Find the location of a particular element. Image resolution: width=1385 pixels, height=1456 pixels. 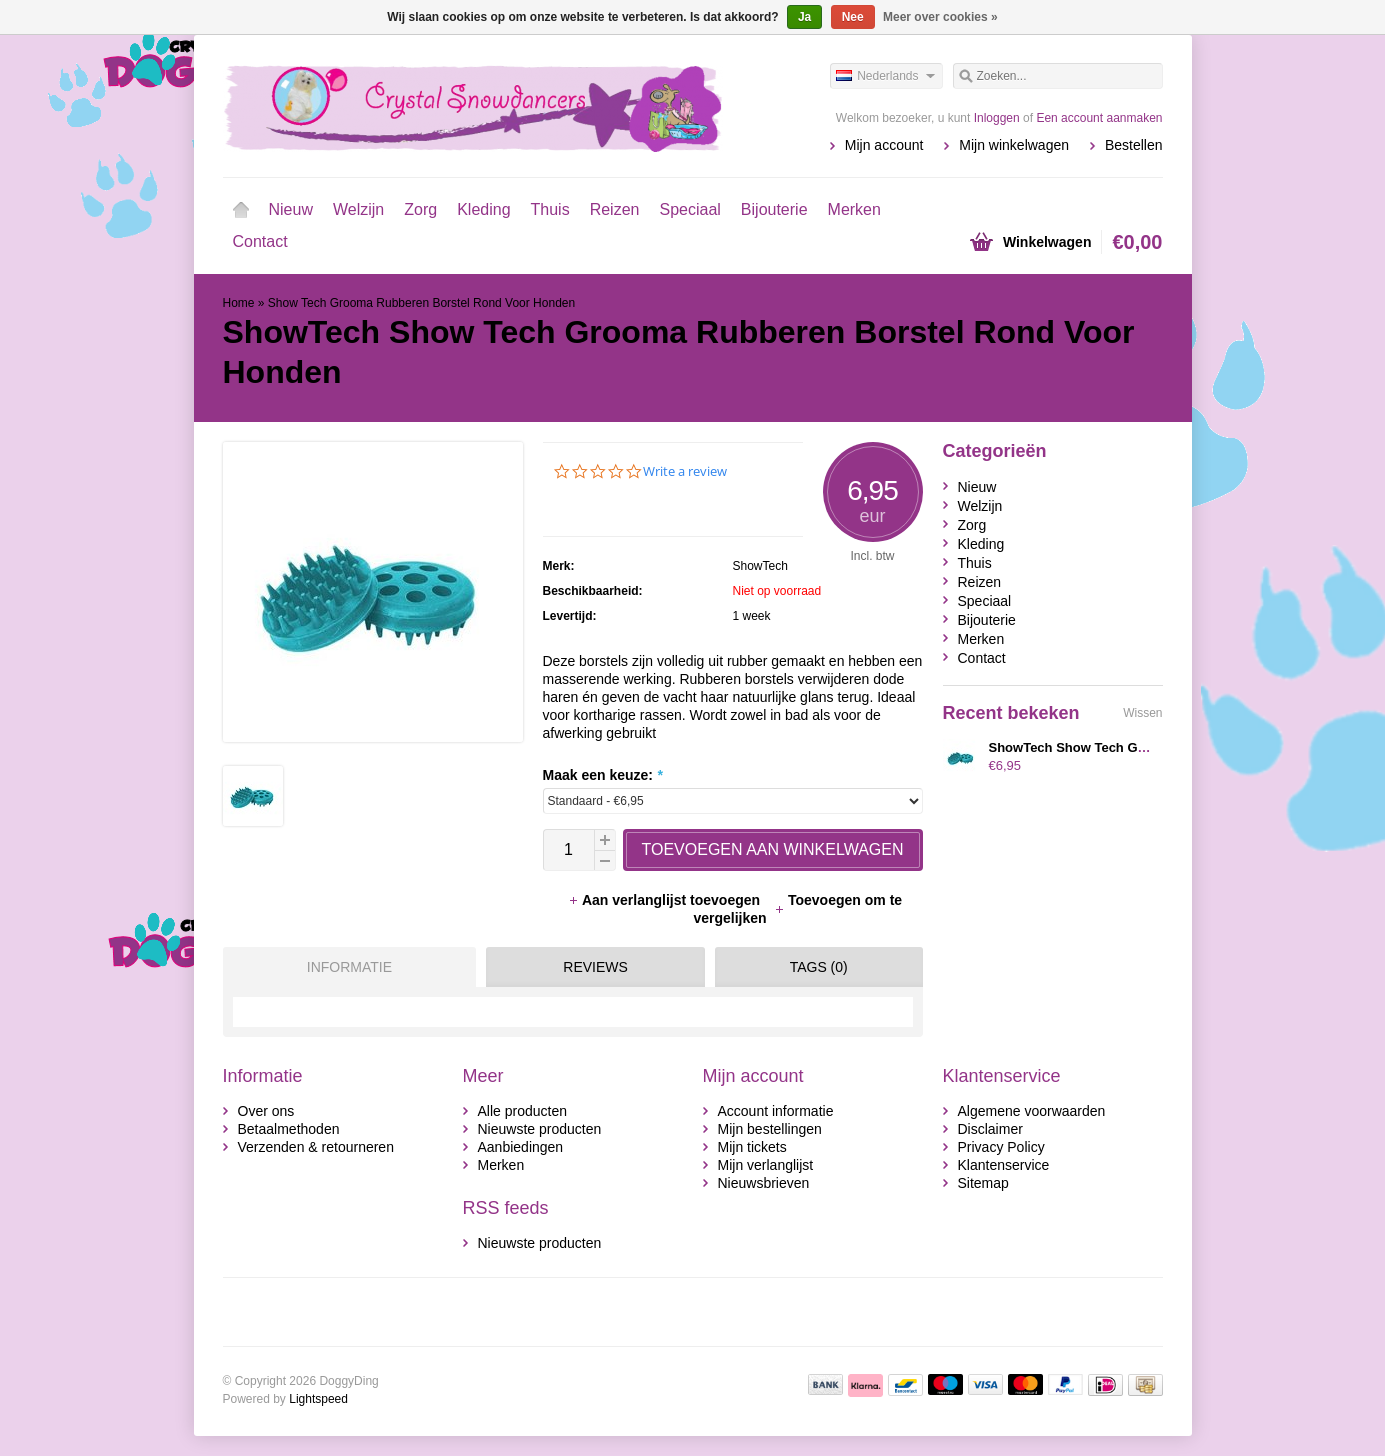

Disclaimer is located at coordinates (990, 1129).